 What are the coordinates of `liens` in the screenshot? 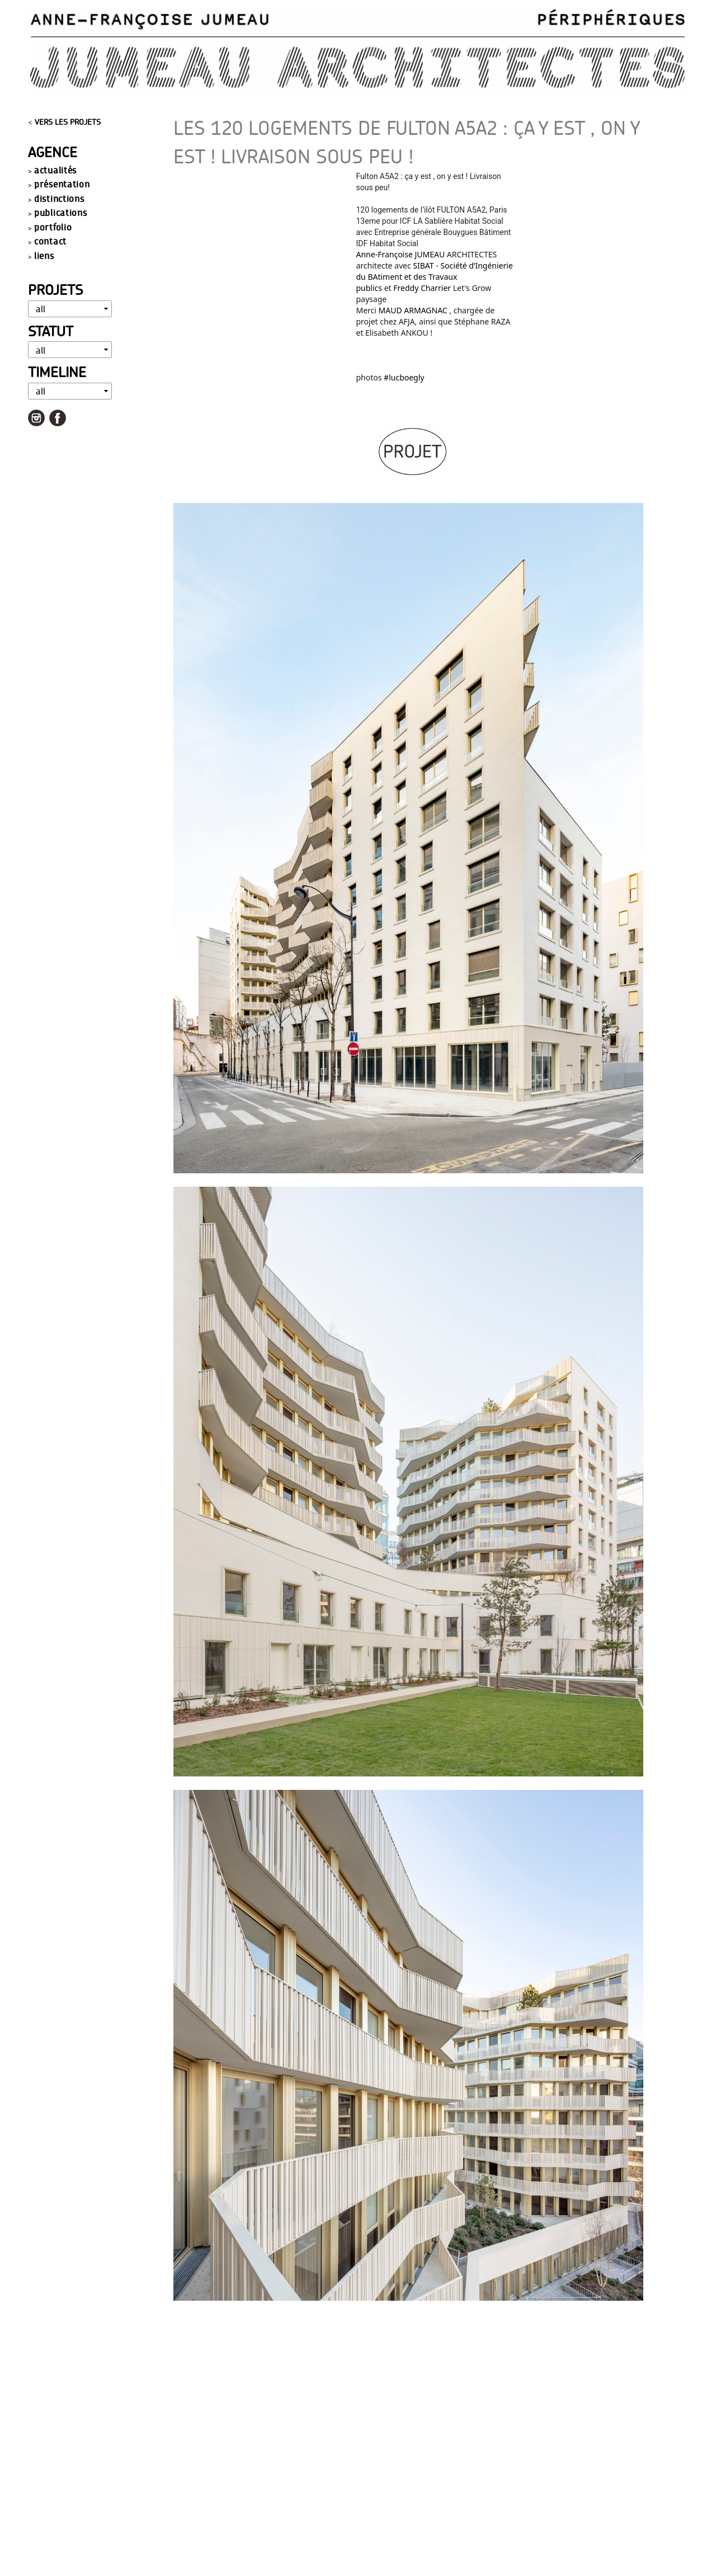 It's located at (44, 255).